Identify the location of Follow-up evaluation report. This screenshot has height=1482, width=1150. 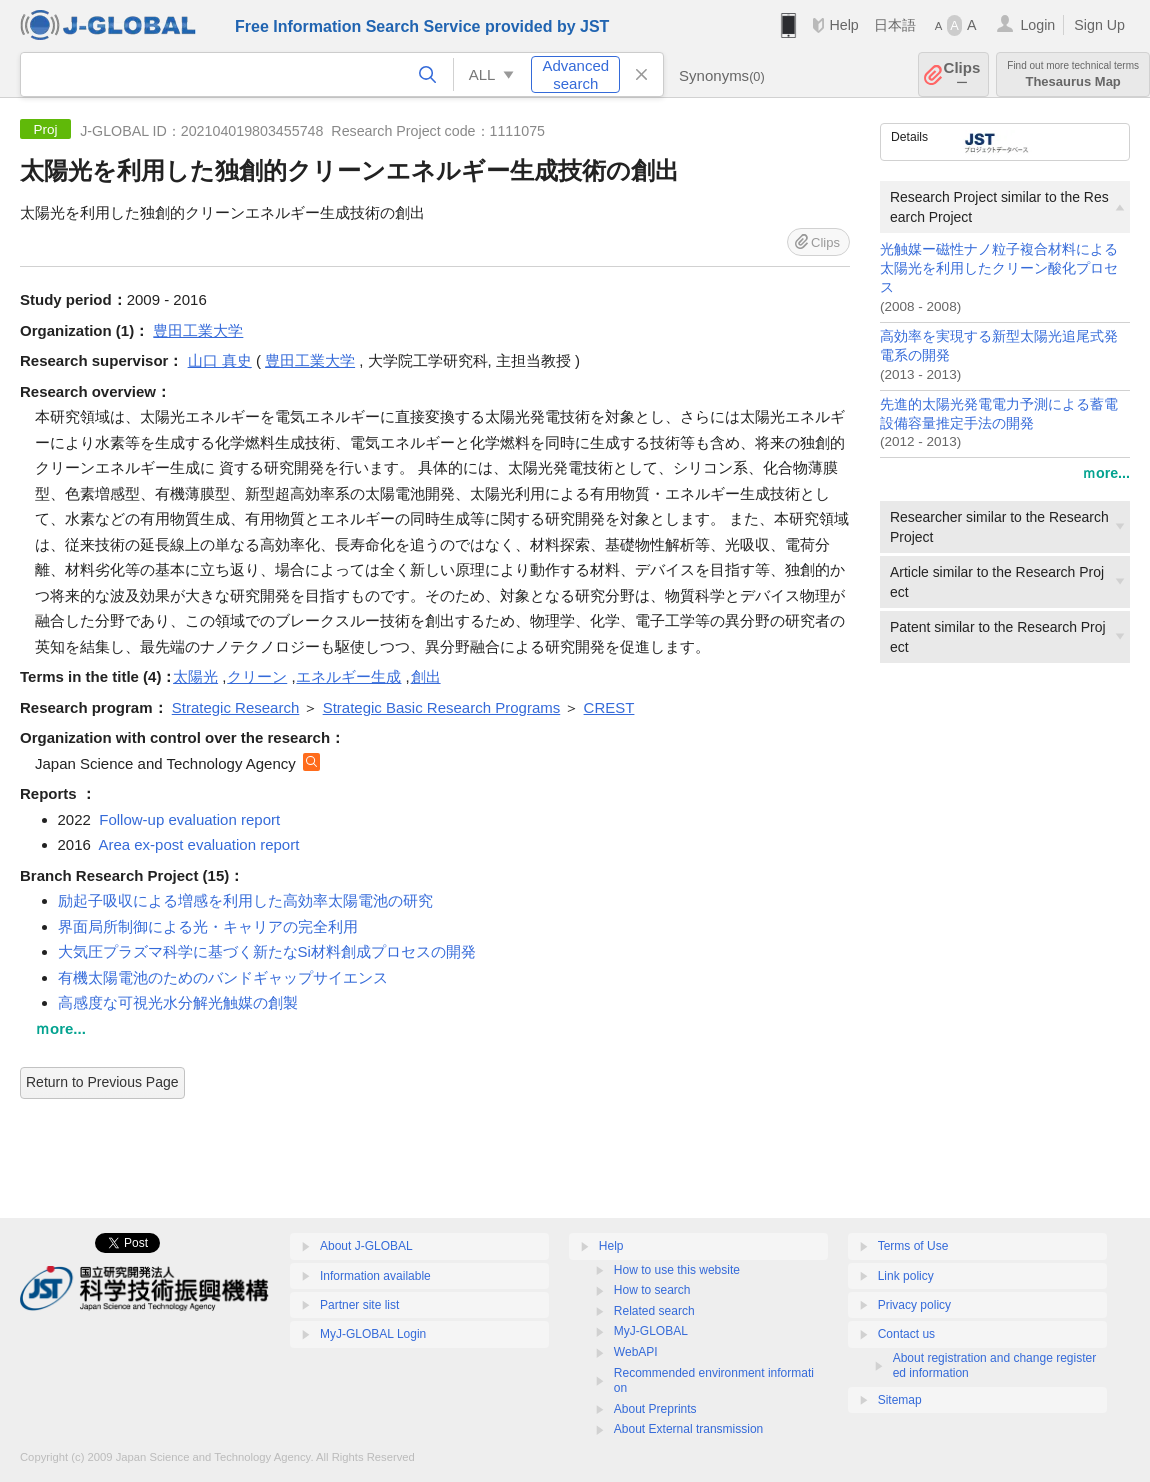
(189, 819).